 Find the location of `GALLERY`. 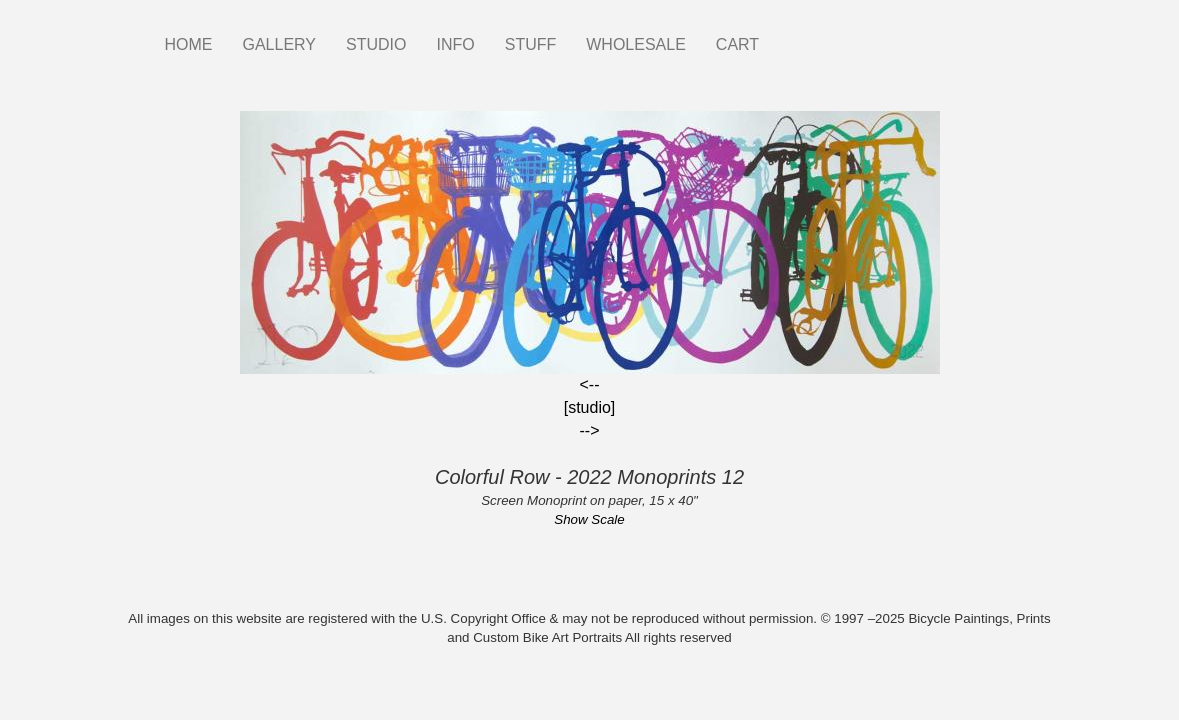

GALLERY is located at coordinates (280, 44).